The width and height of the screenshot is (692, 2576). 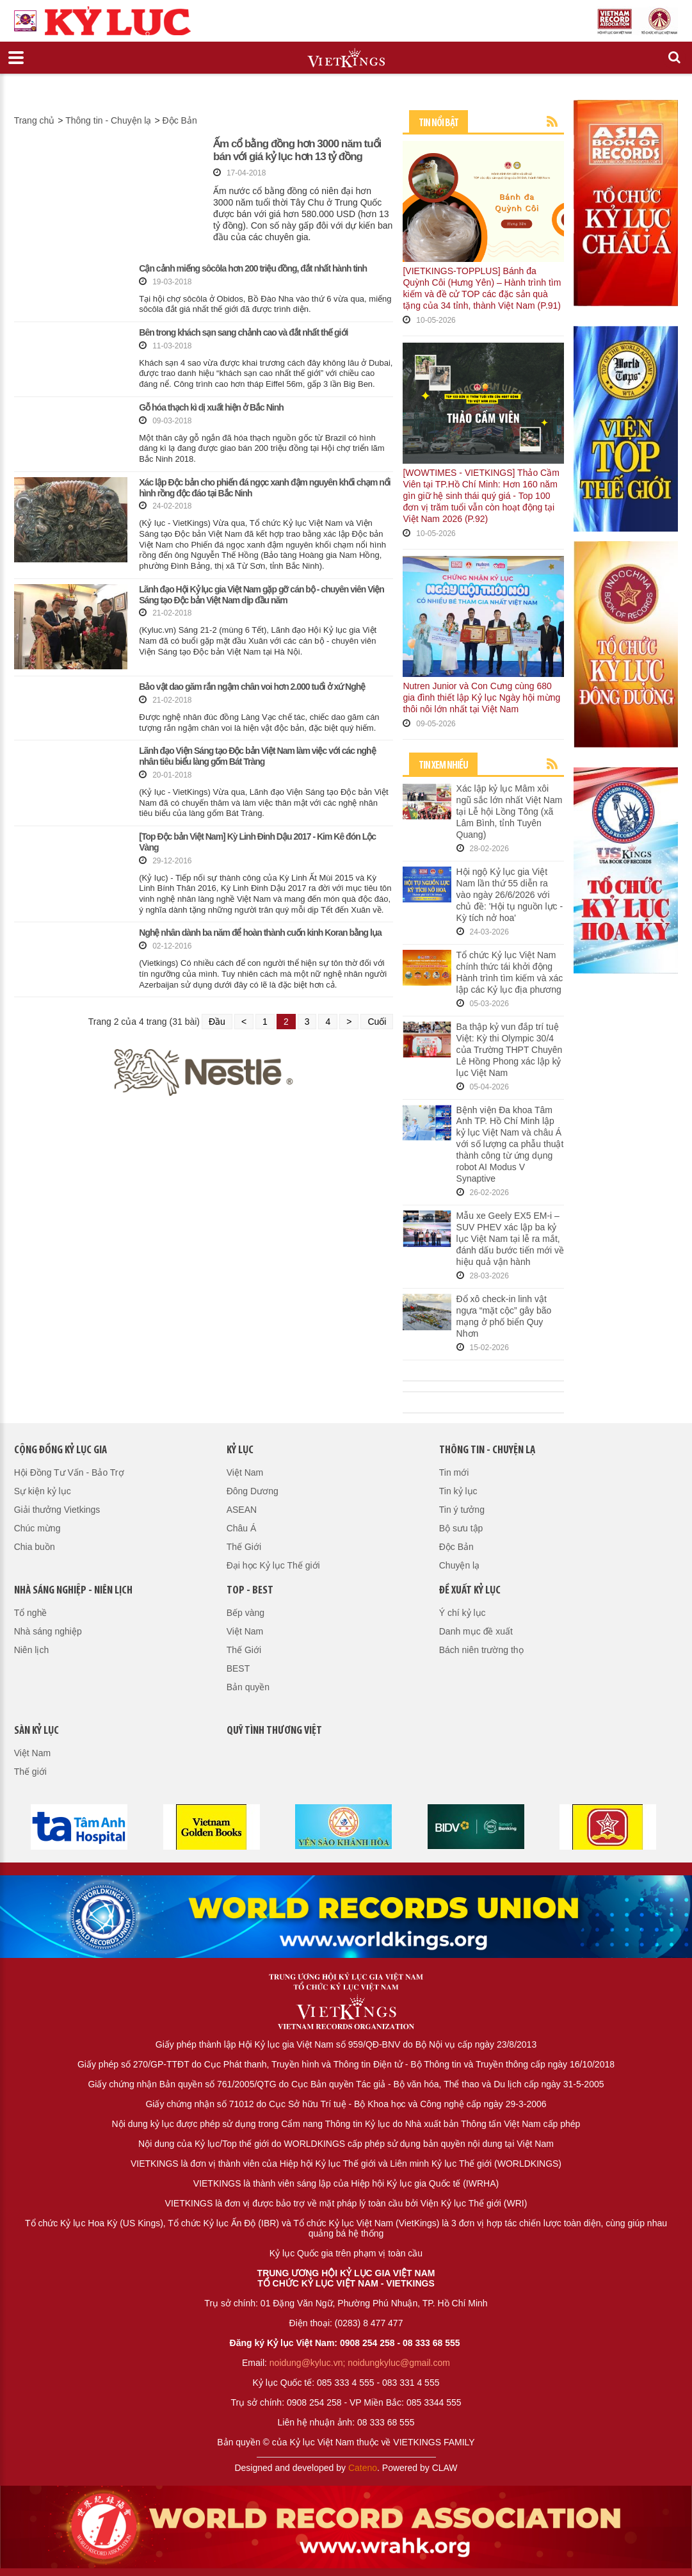 What do you see at coordinates (238, 1668) in the screenshot?
I see `BEST` at bounding box center [238, 1668].